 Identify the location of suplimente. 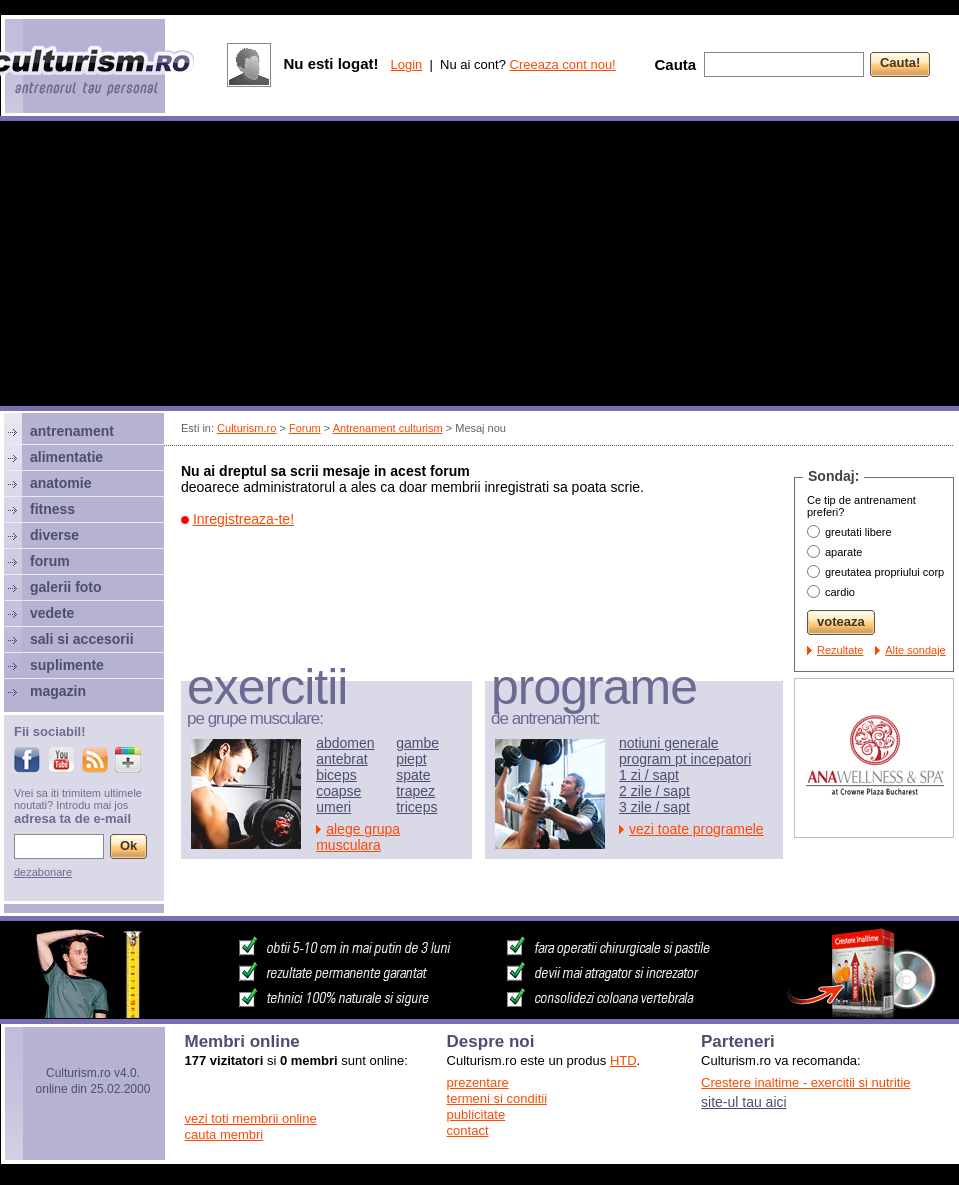
(67, 665).